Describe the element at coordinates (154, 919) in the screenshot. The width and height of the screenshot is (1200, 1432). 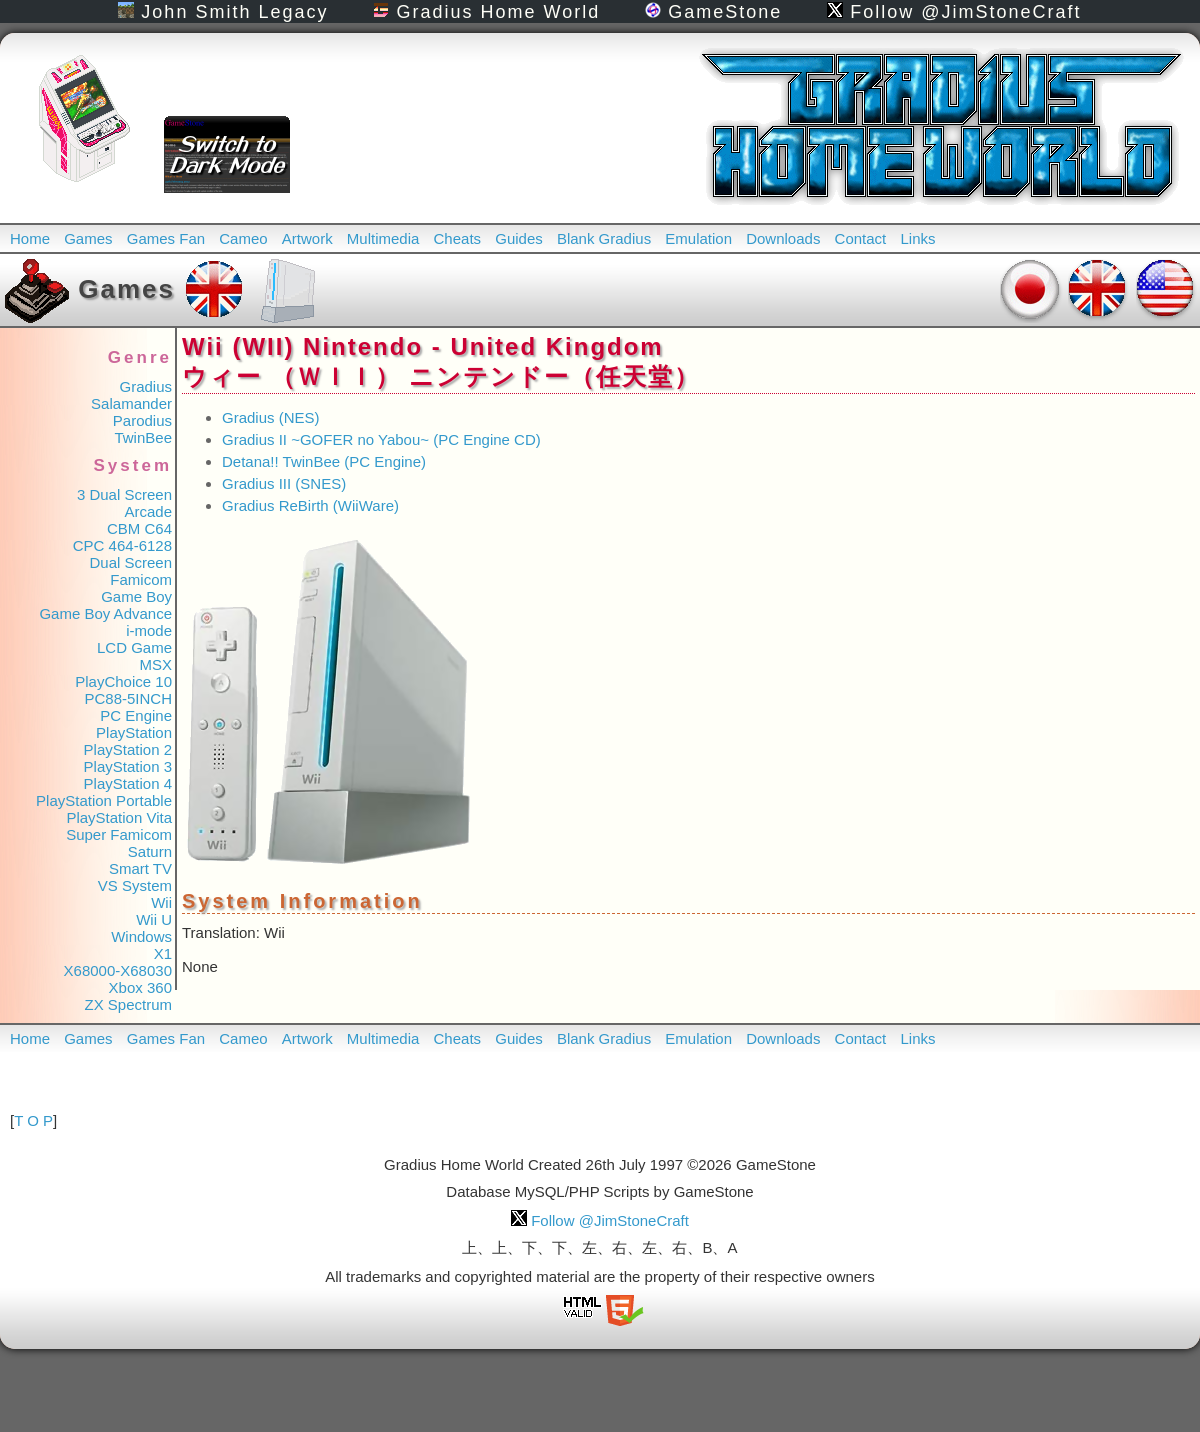
I see `Wii U` at that location.